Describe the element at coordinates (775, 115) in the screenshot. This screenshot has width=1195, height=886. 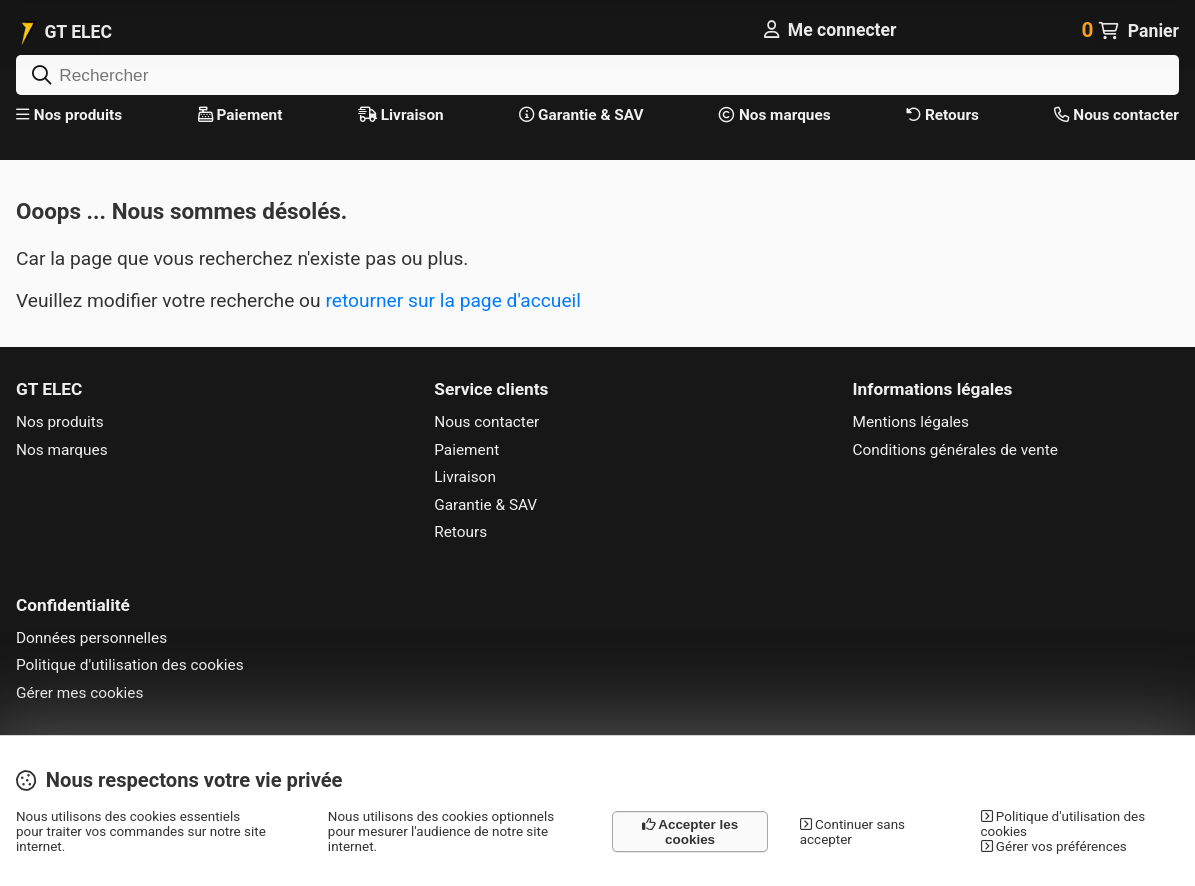
I see `Nos marques` at that location.